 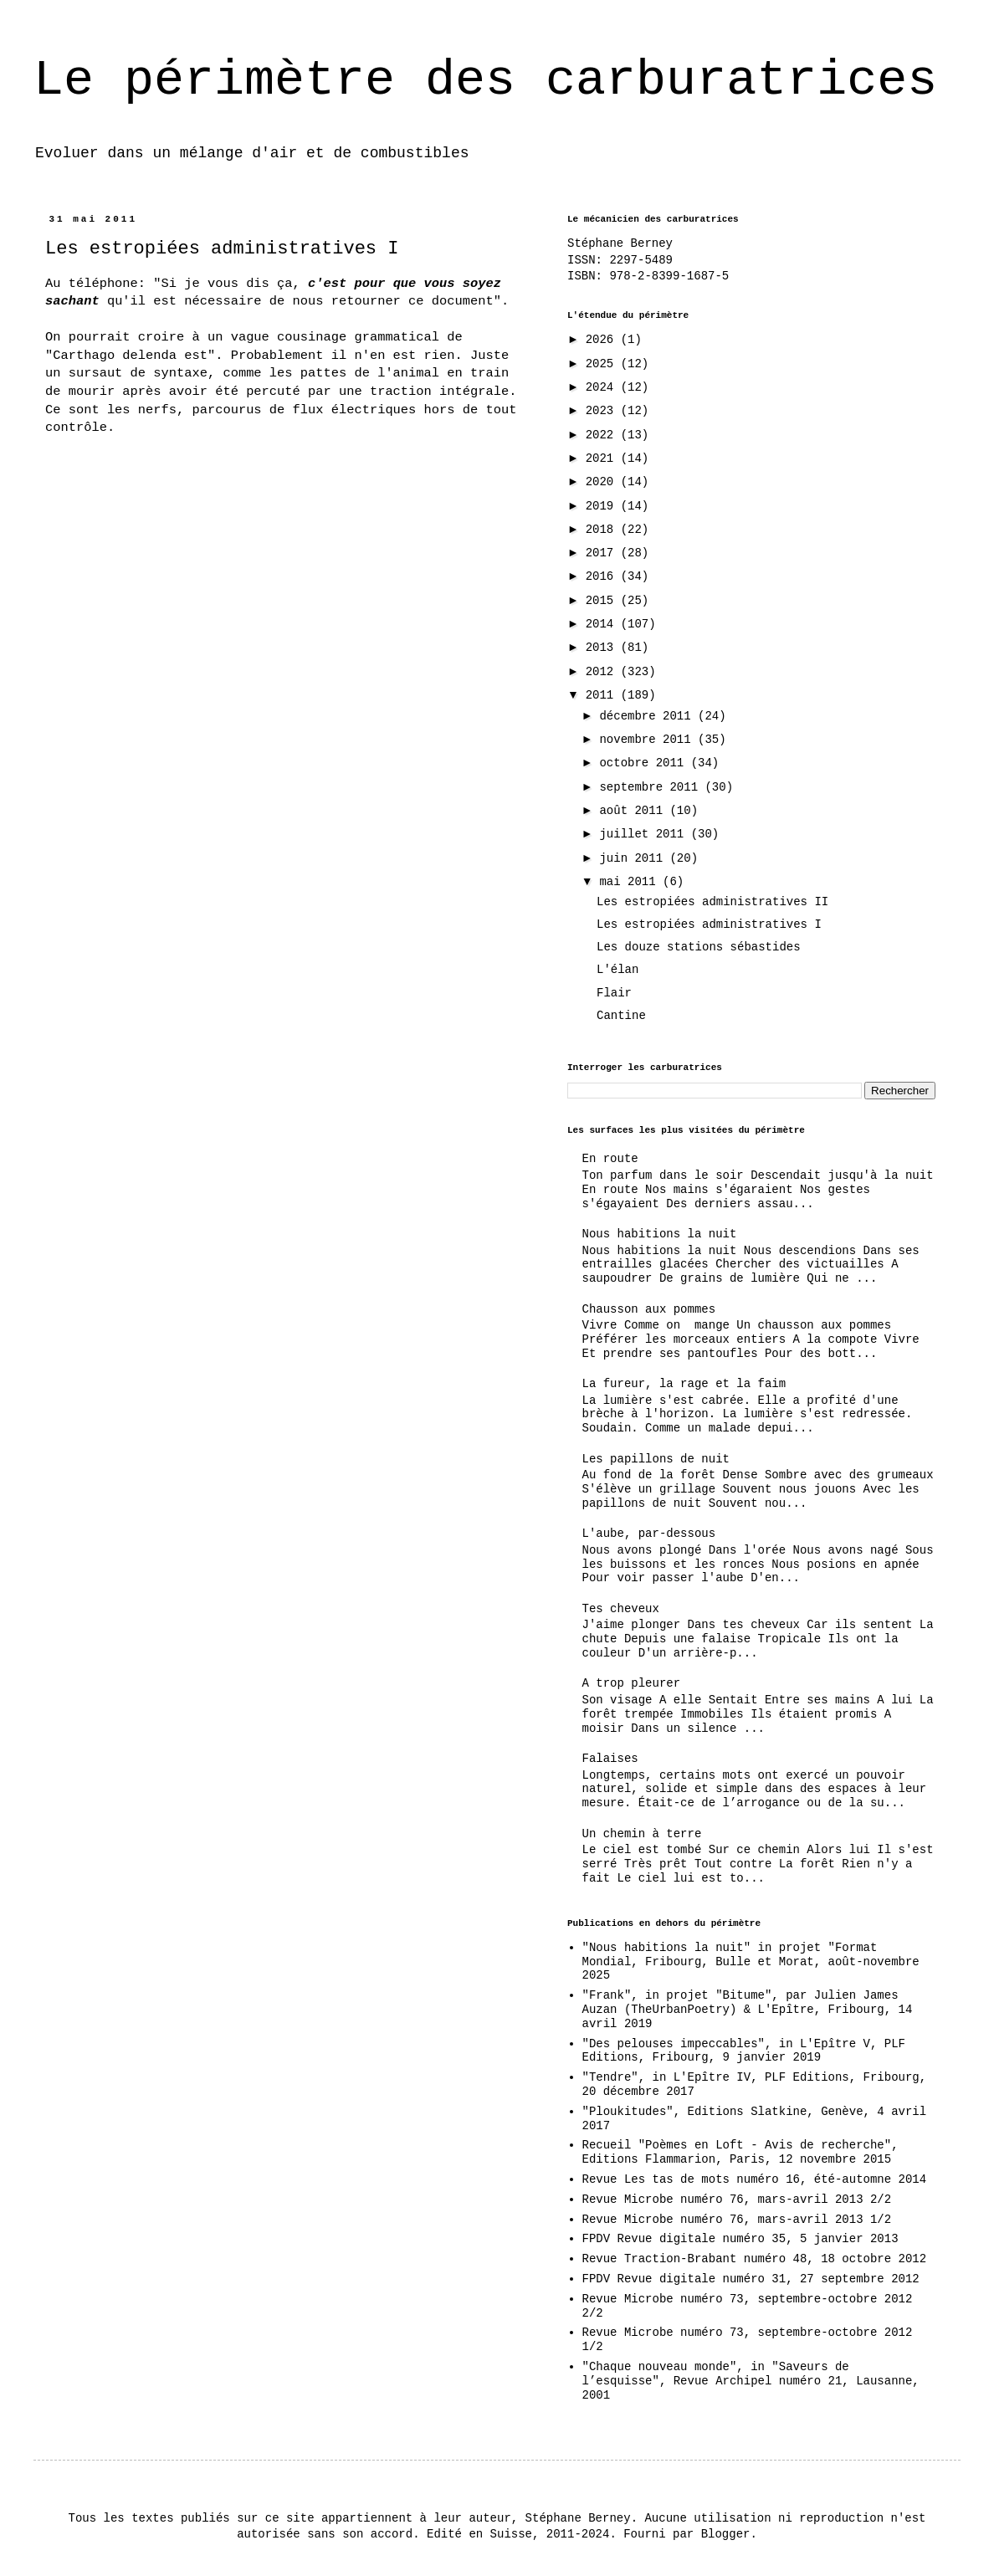 I want to click on 2012, so click(x=603, y=672).